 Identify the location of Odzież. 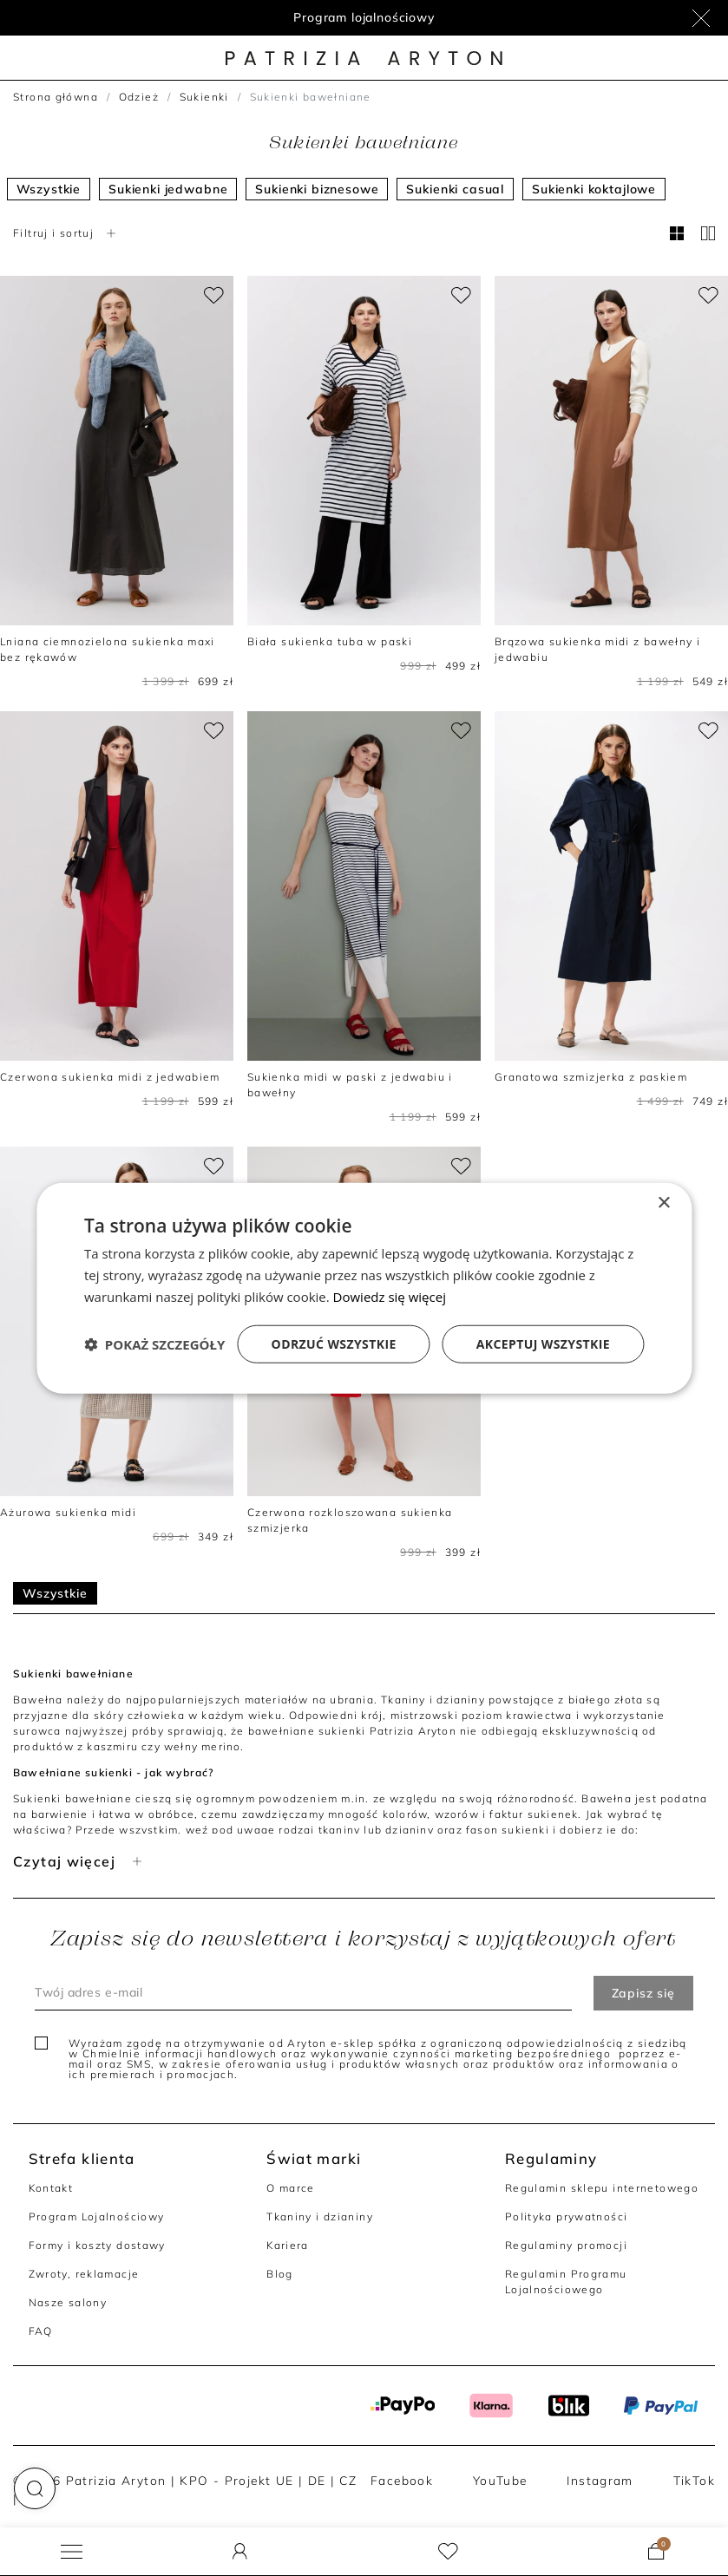
(139, 96).